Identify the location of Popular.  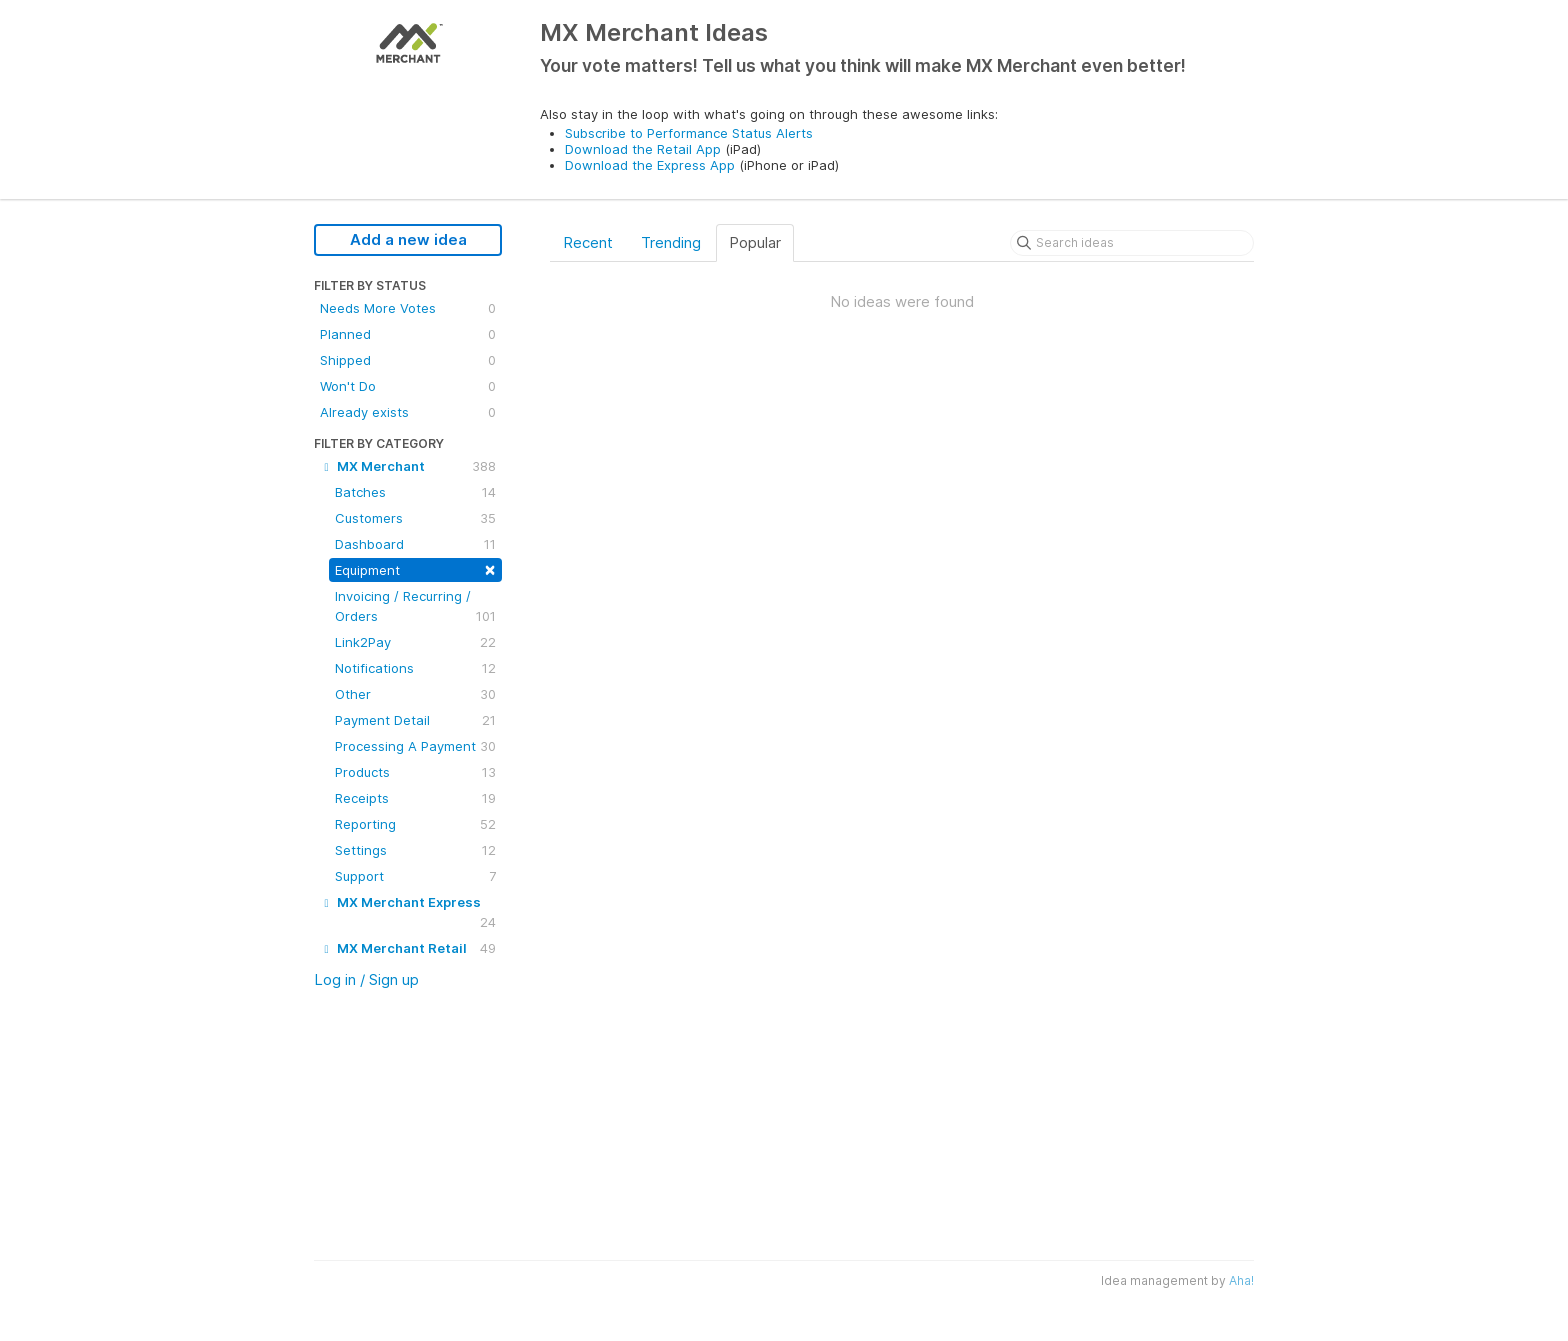
(755, 242).